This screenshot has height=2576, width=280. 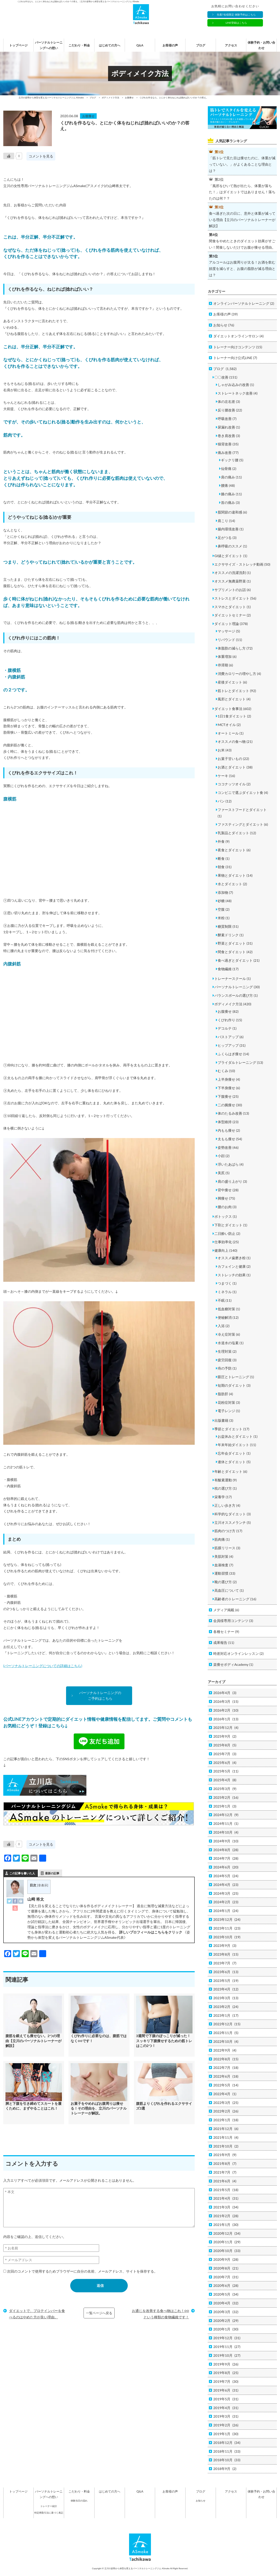 What do you see at coordinates (230, 535) in the screenshot?
I see `腸内環境改善 (1)` at bounding box center [230, 535].